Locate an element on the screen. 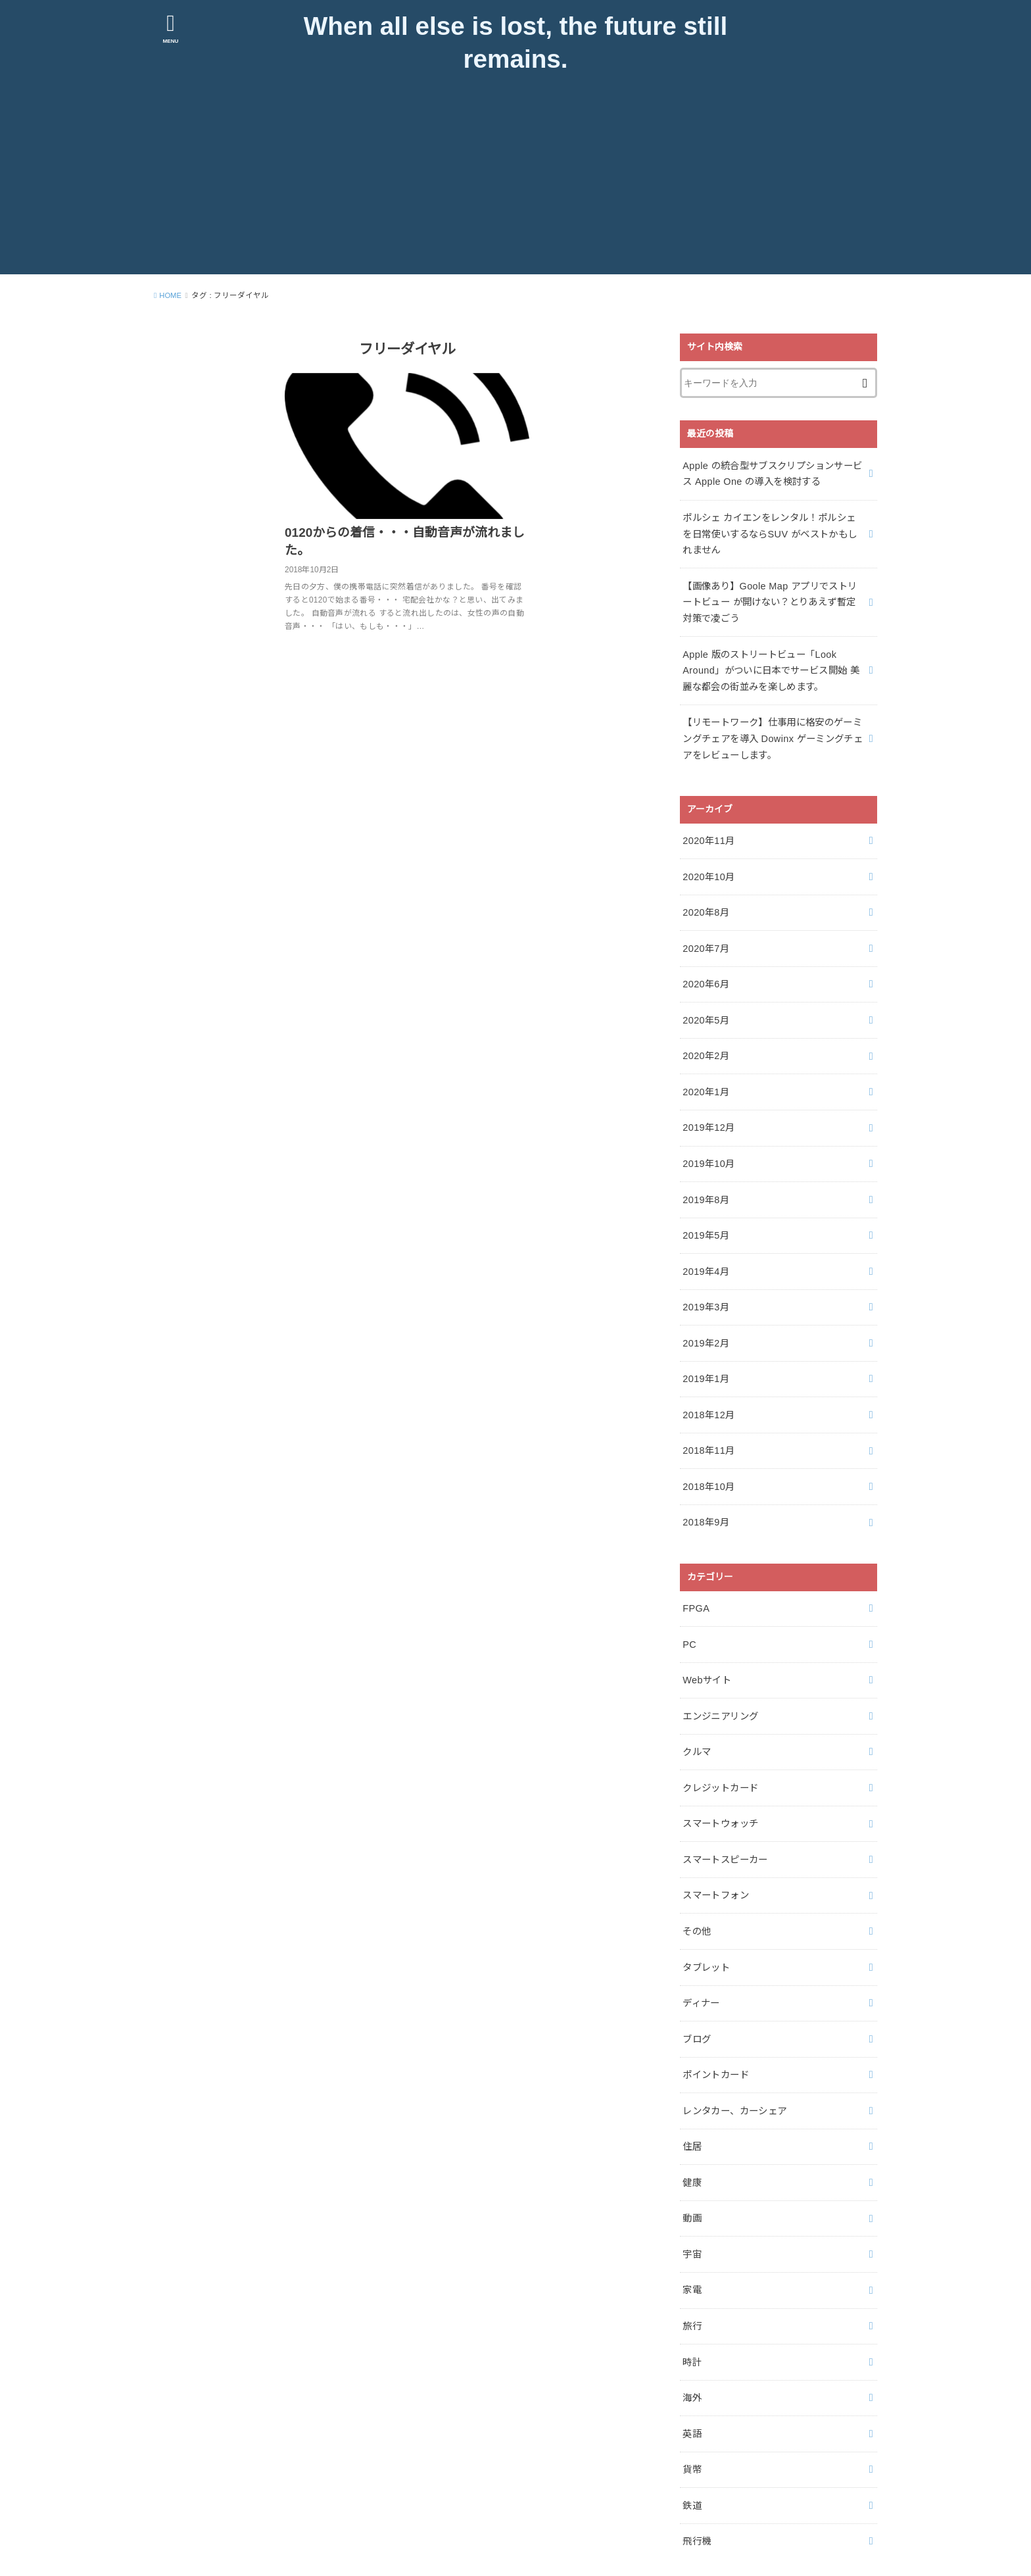 The image size is (1031, 2576). ポイントカード is located at coordinates (715, 2029).